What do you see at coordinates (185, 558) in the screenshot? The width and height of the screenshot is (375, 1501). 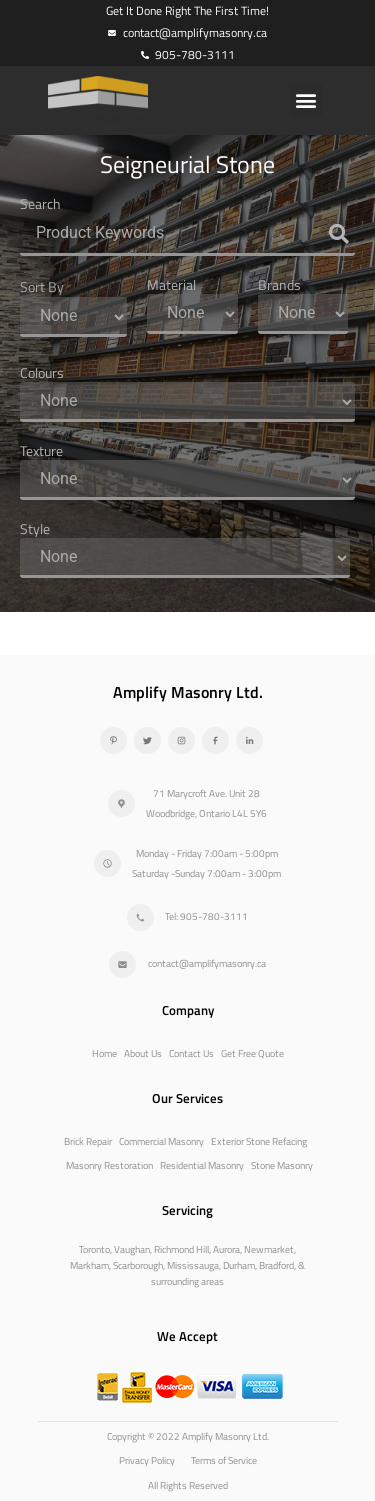 I see `[Style]` at bounding box center [185, 558].